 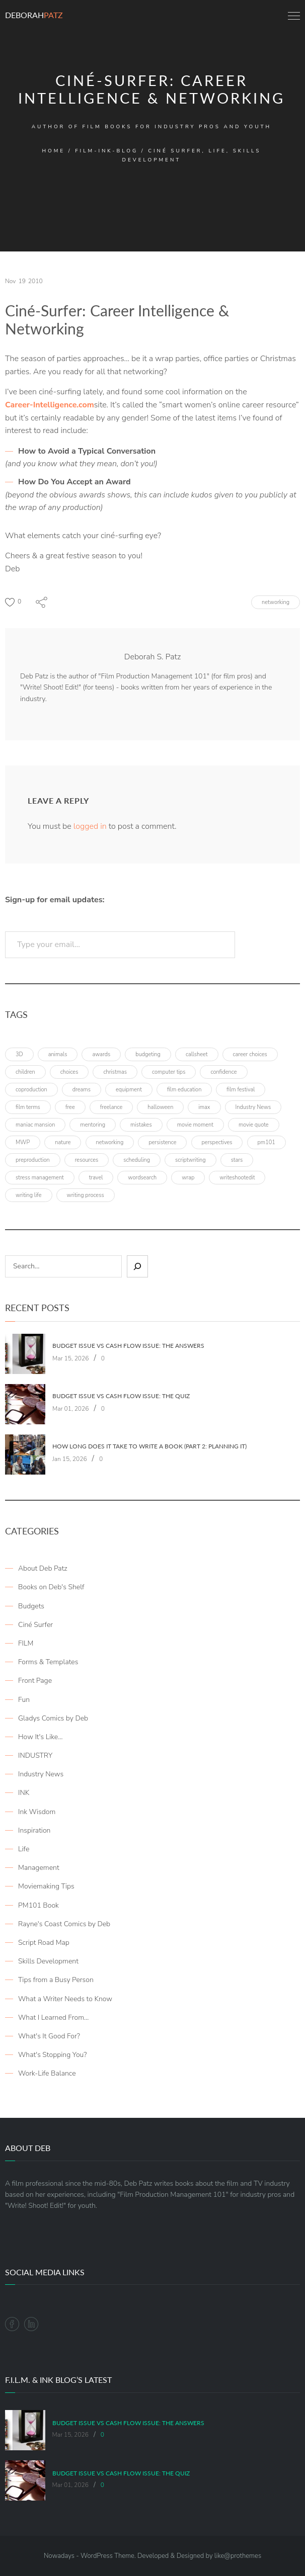 What do you see at coordinates (57, 1054) in the screenshot?
I see `animals [animals (3 items)]` at bounding box center [57, 1054].